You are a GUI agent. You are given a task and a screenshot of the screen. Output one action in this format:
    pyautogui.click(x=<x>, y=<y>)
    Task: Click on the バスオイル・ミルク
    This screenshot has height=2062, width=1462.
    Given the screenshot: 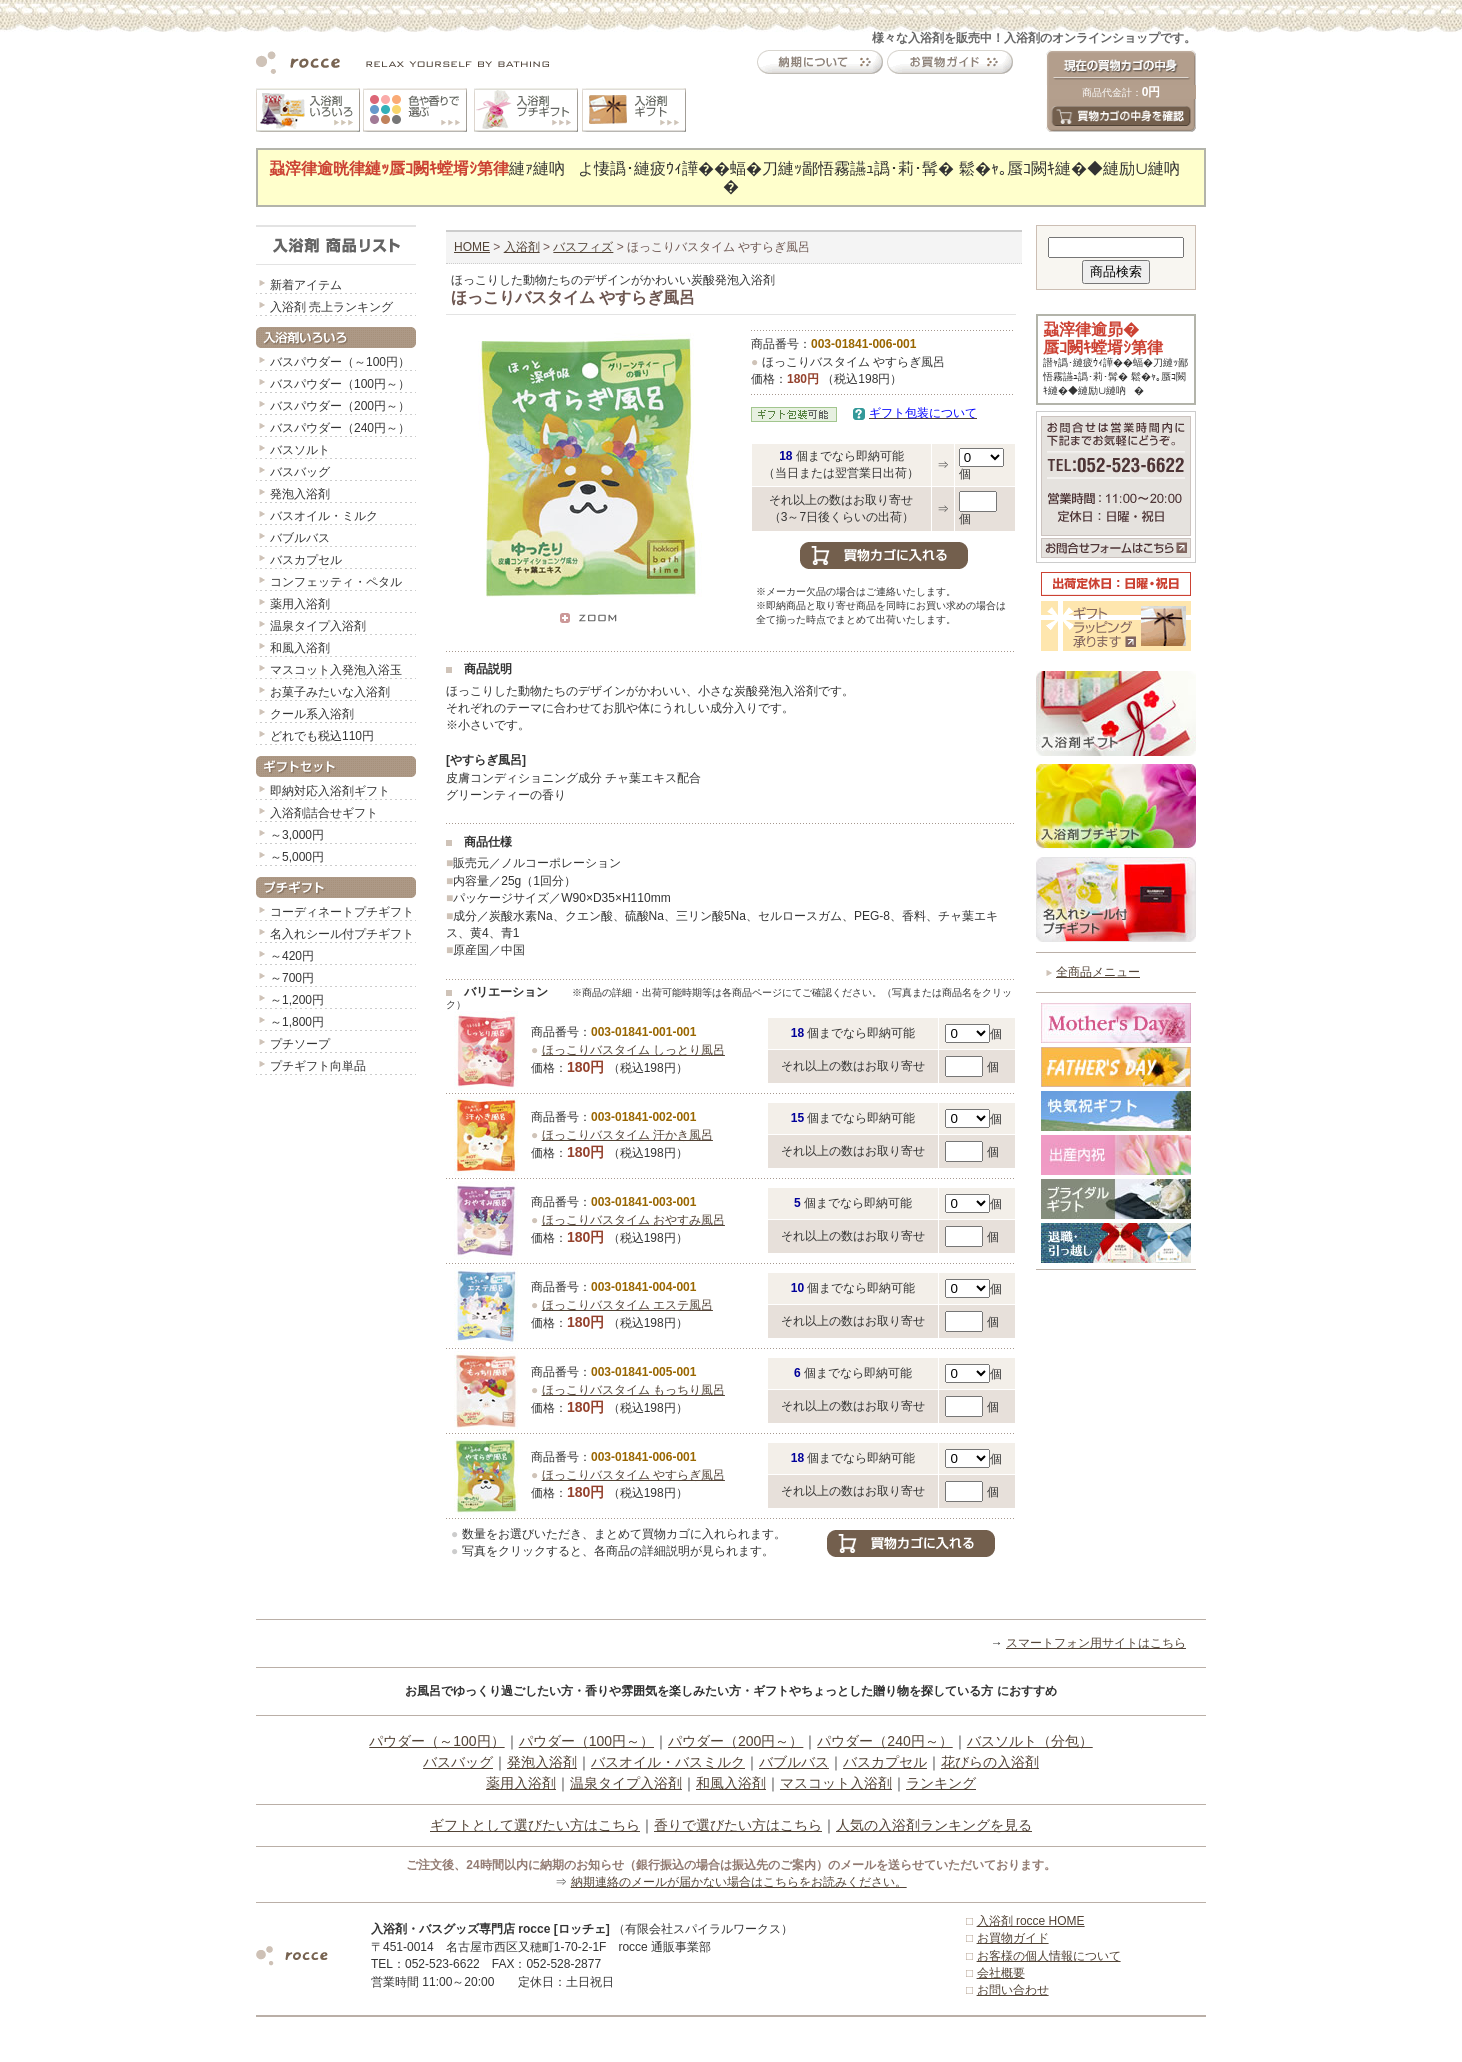 What is the action you would take?
    pyautogui.click(x=324, y=516)
    